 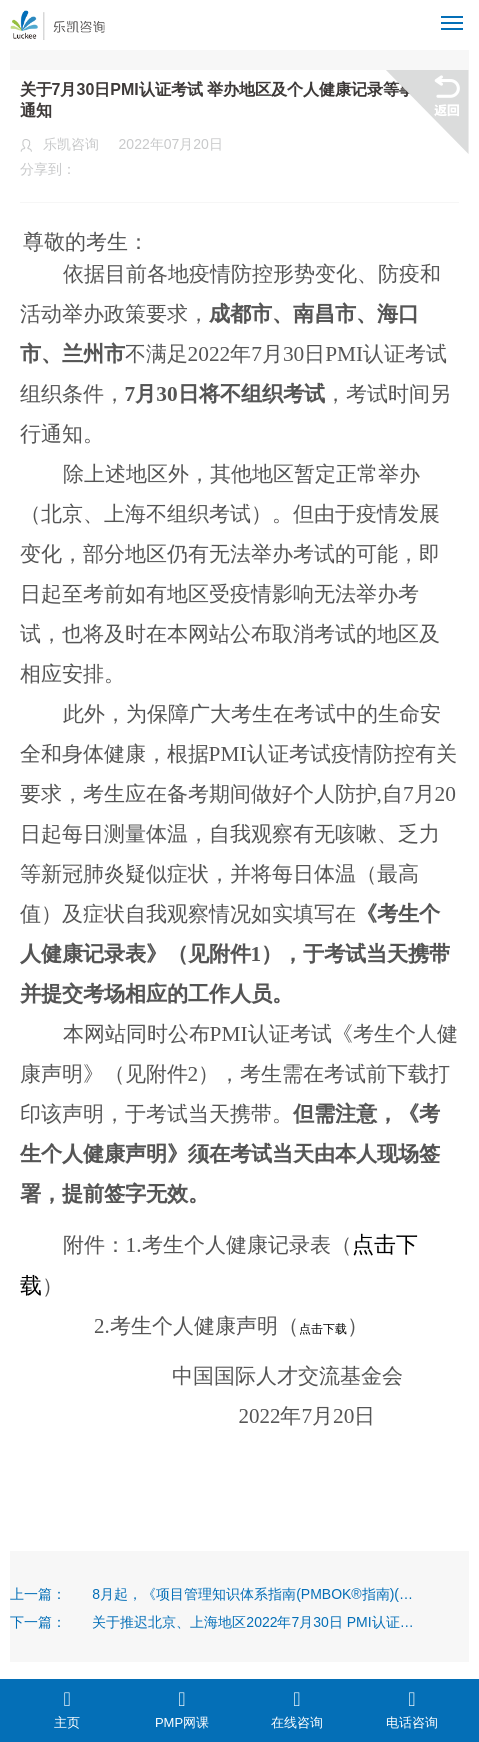 I want to click on 点击下载, so click(x=323, y=1329).